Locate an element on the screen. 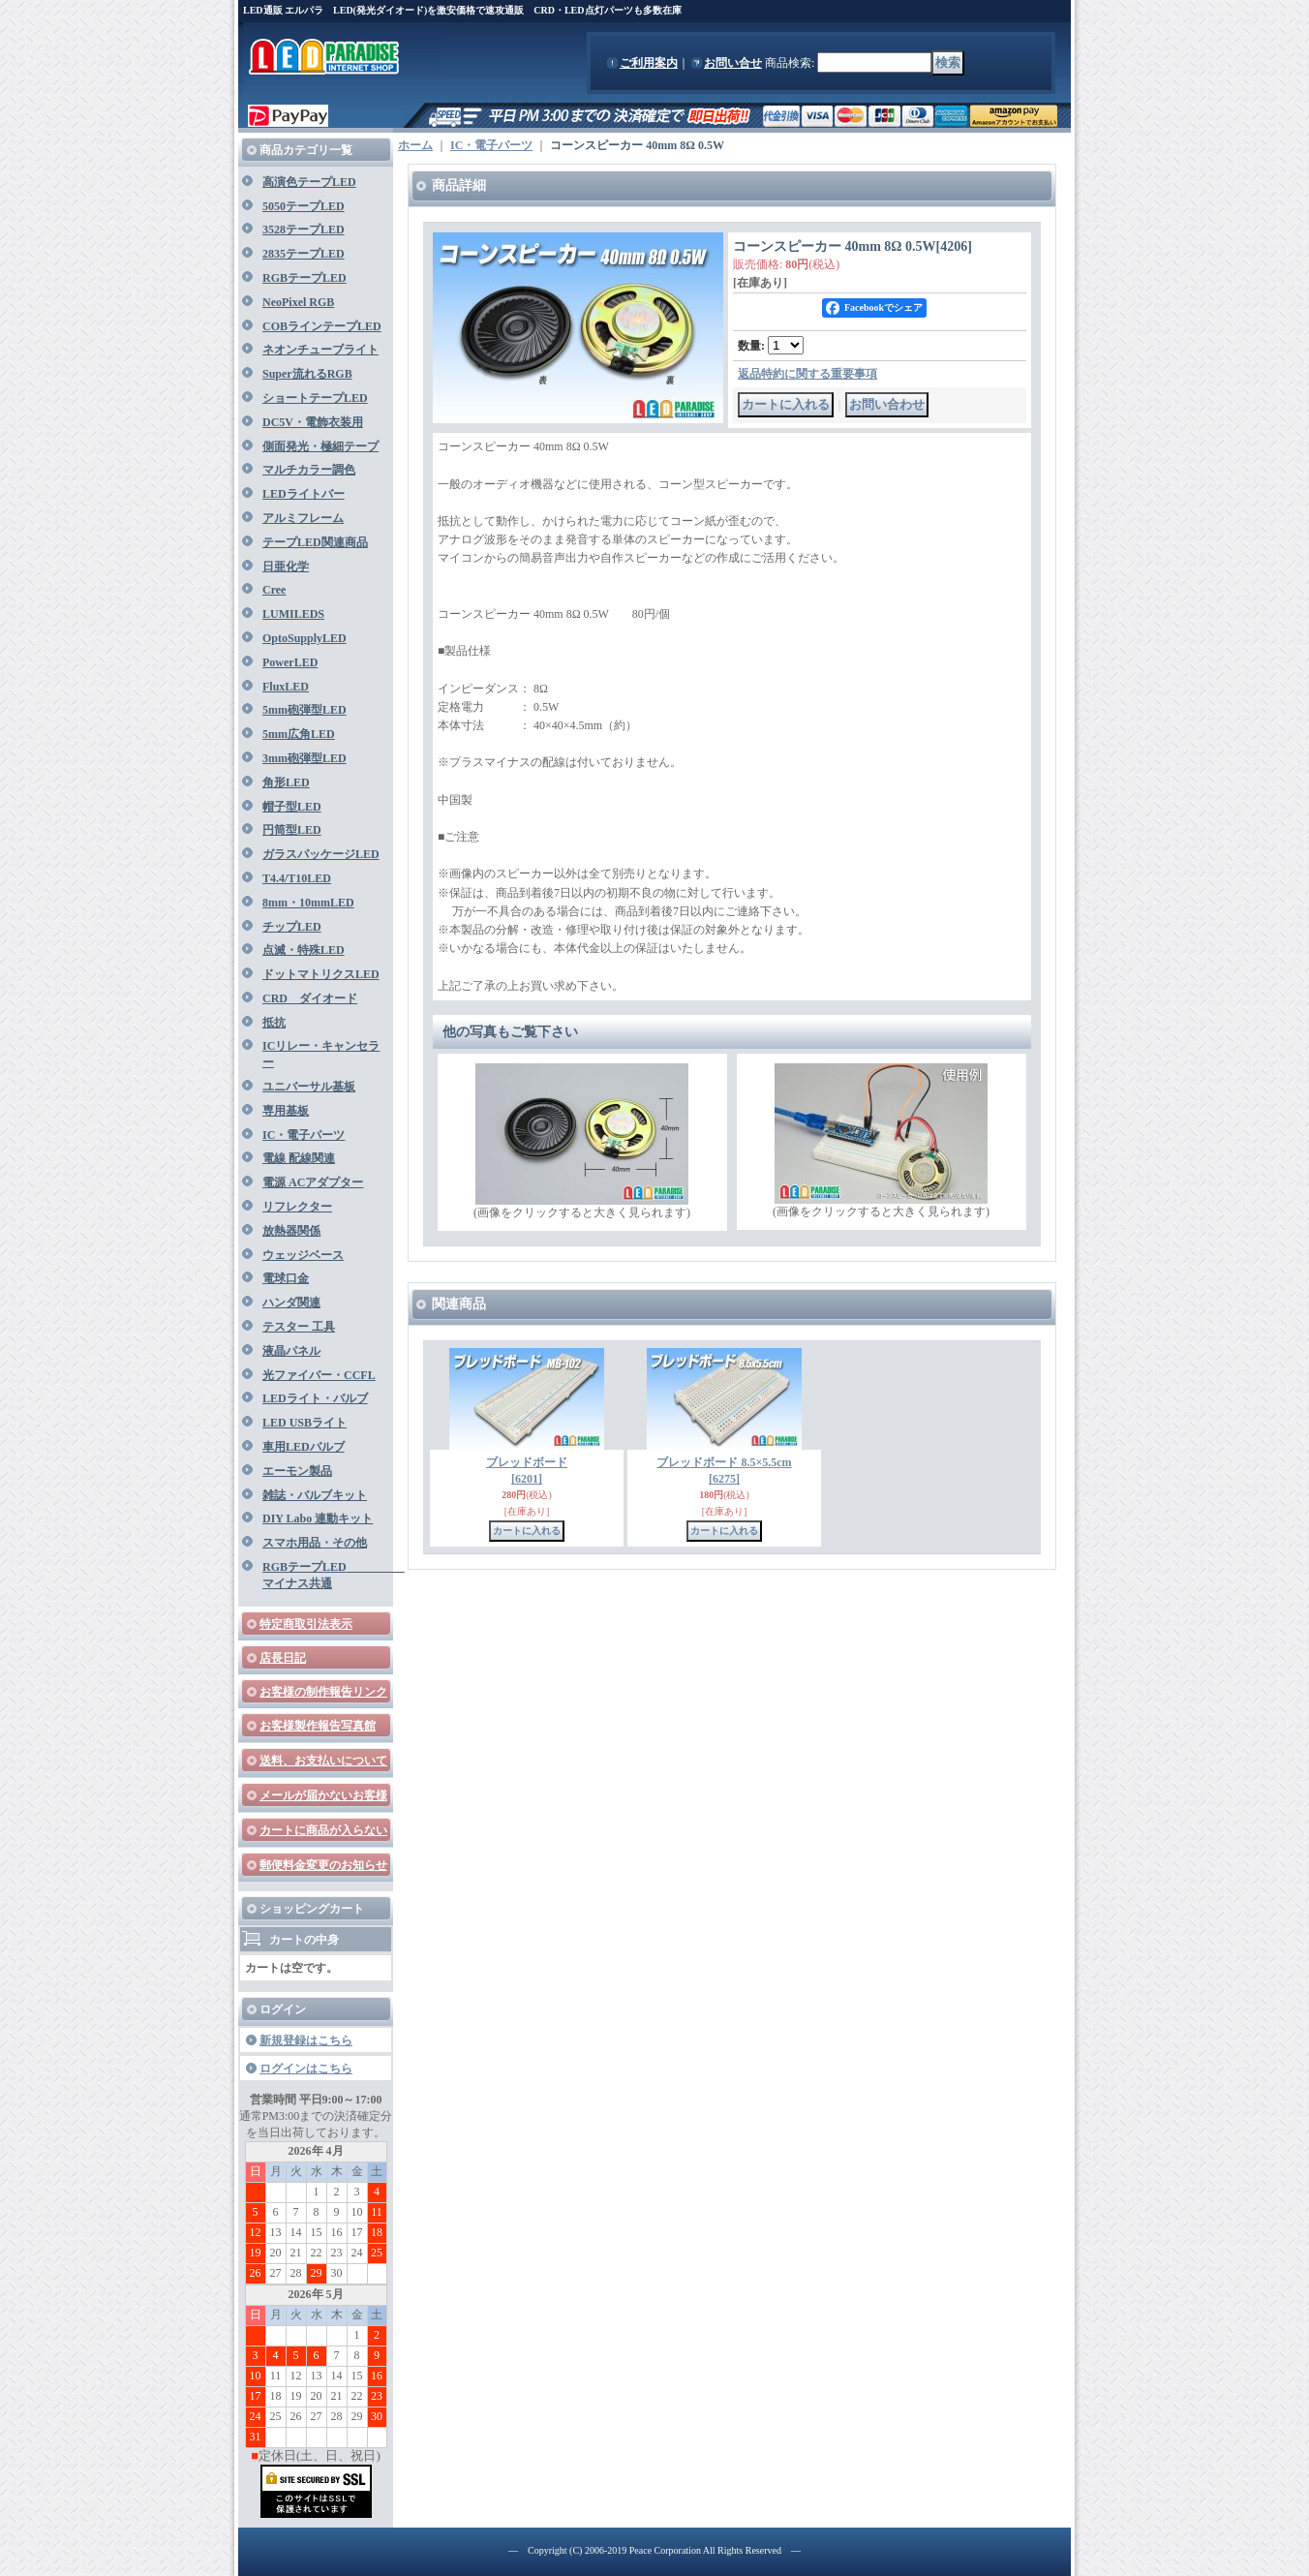  LUMILEDS is located at coordinates (293, 614).